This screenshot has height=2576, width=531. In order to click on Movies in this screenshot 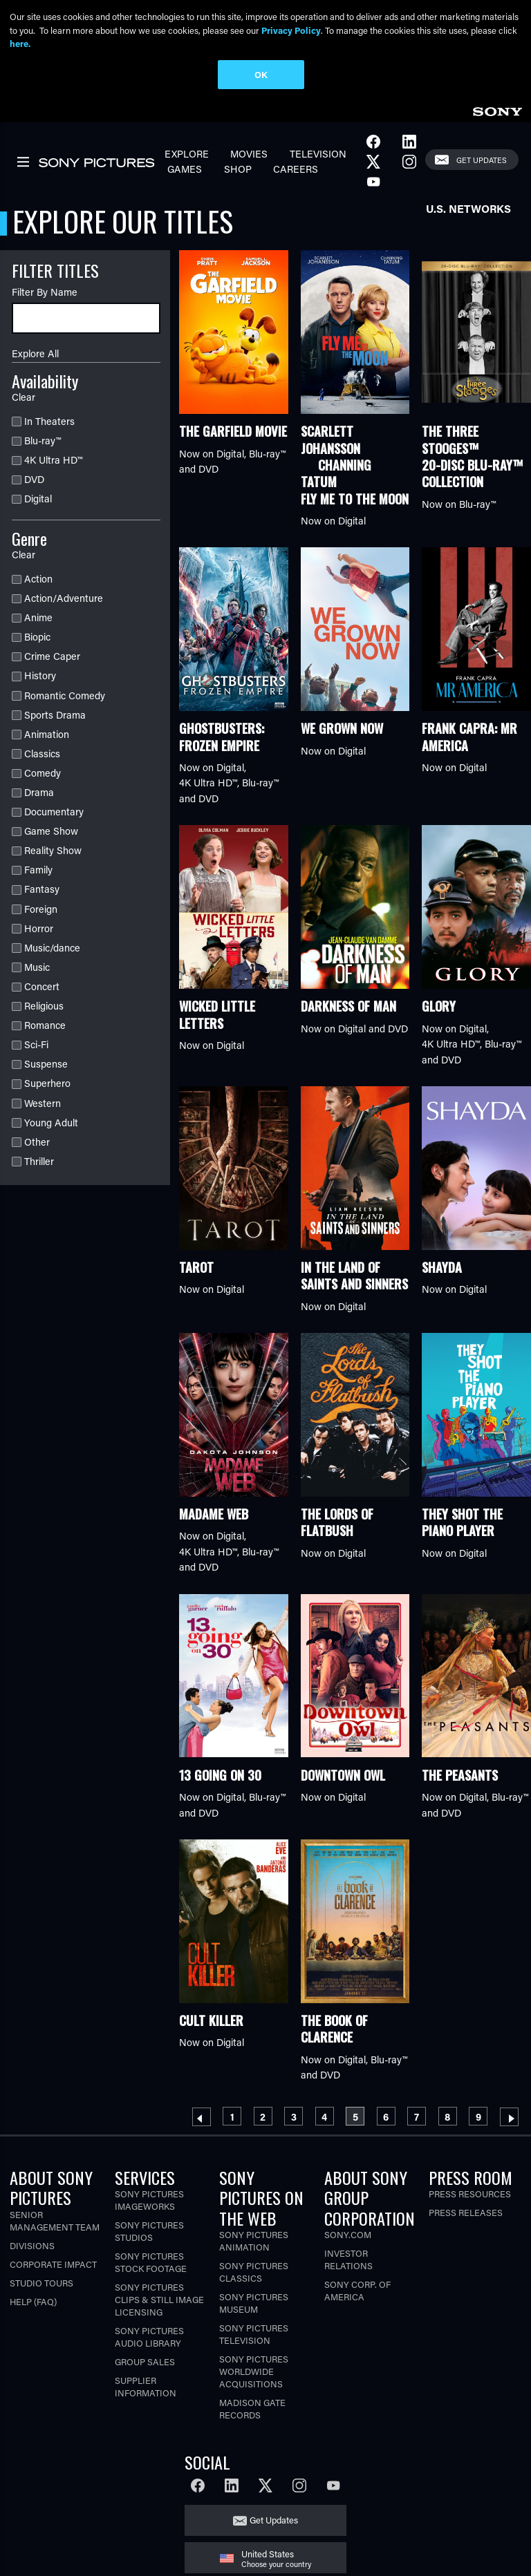, I will do `click(249, 153)`.